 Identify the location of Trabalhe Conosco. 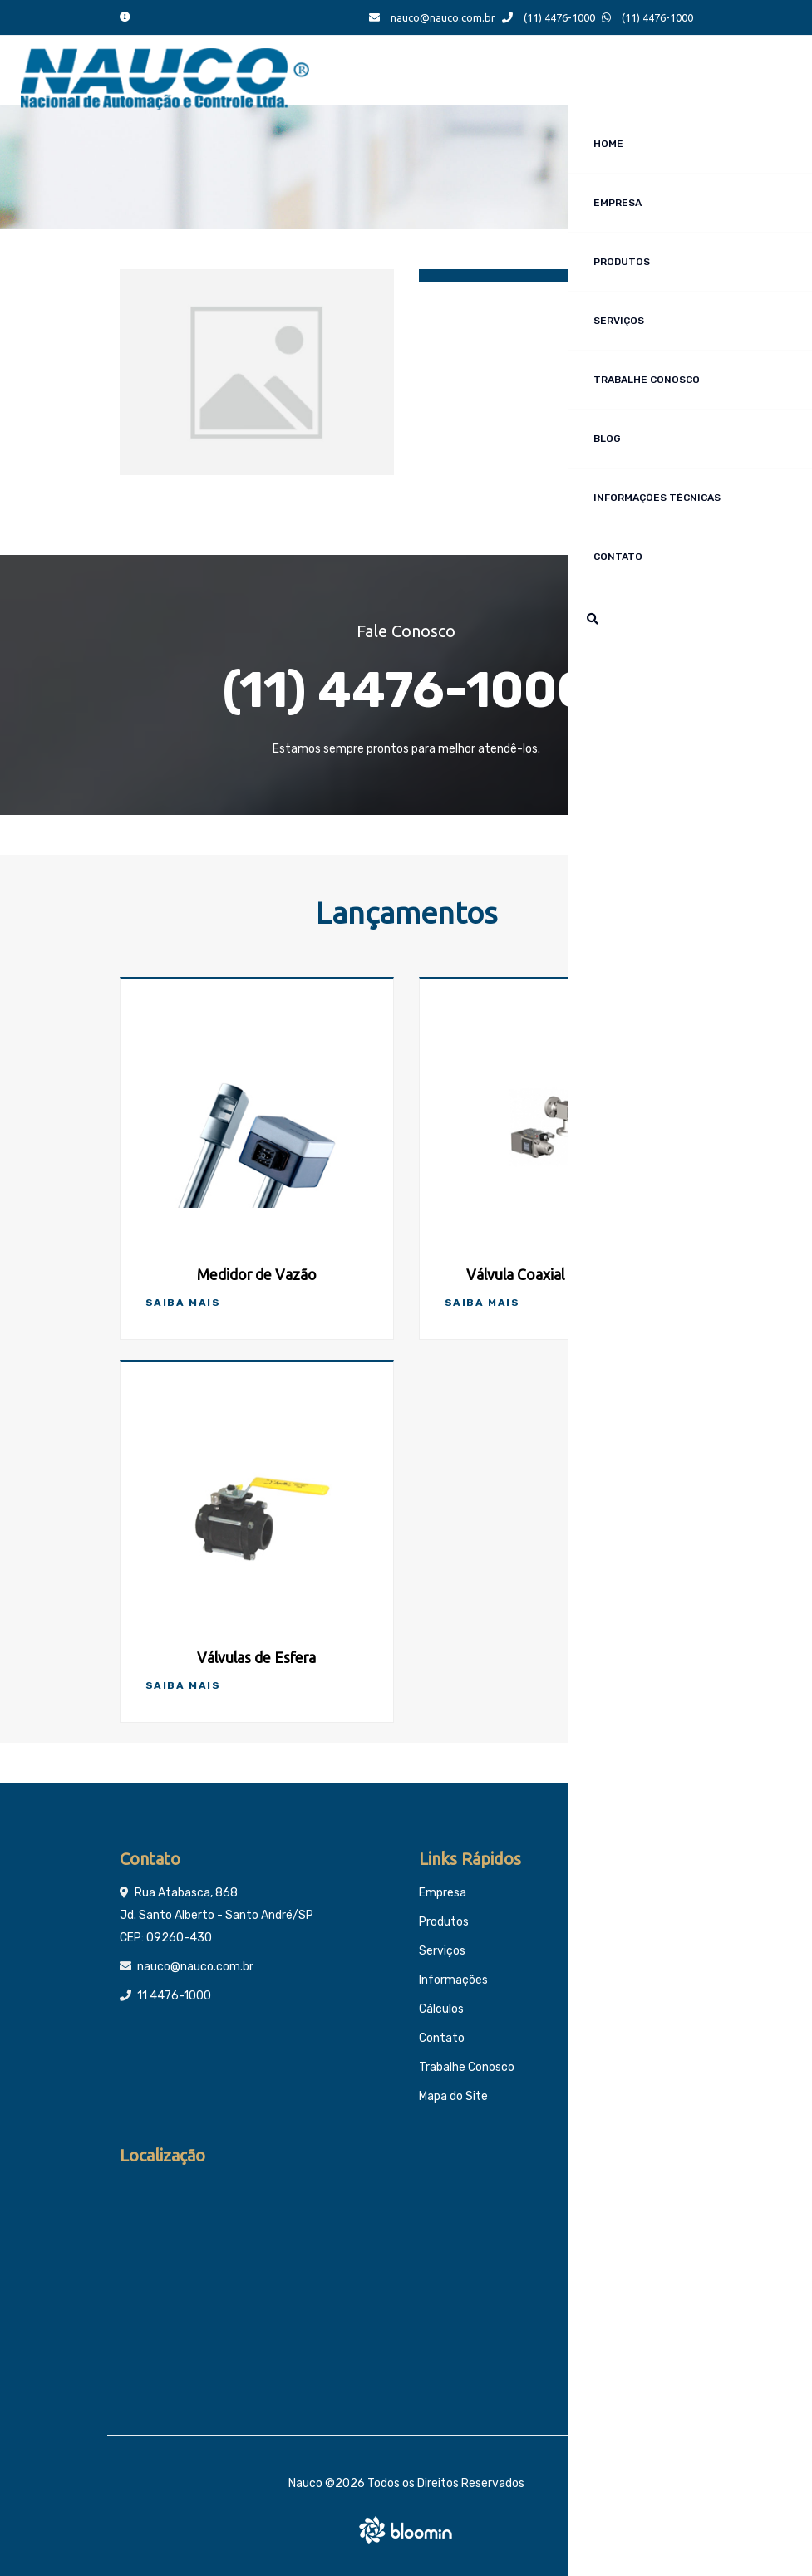
(646, 379).